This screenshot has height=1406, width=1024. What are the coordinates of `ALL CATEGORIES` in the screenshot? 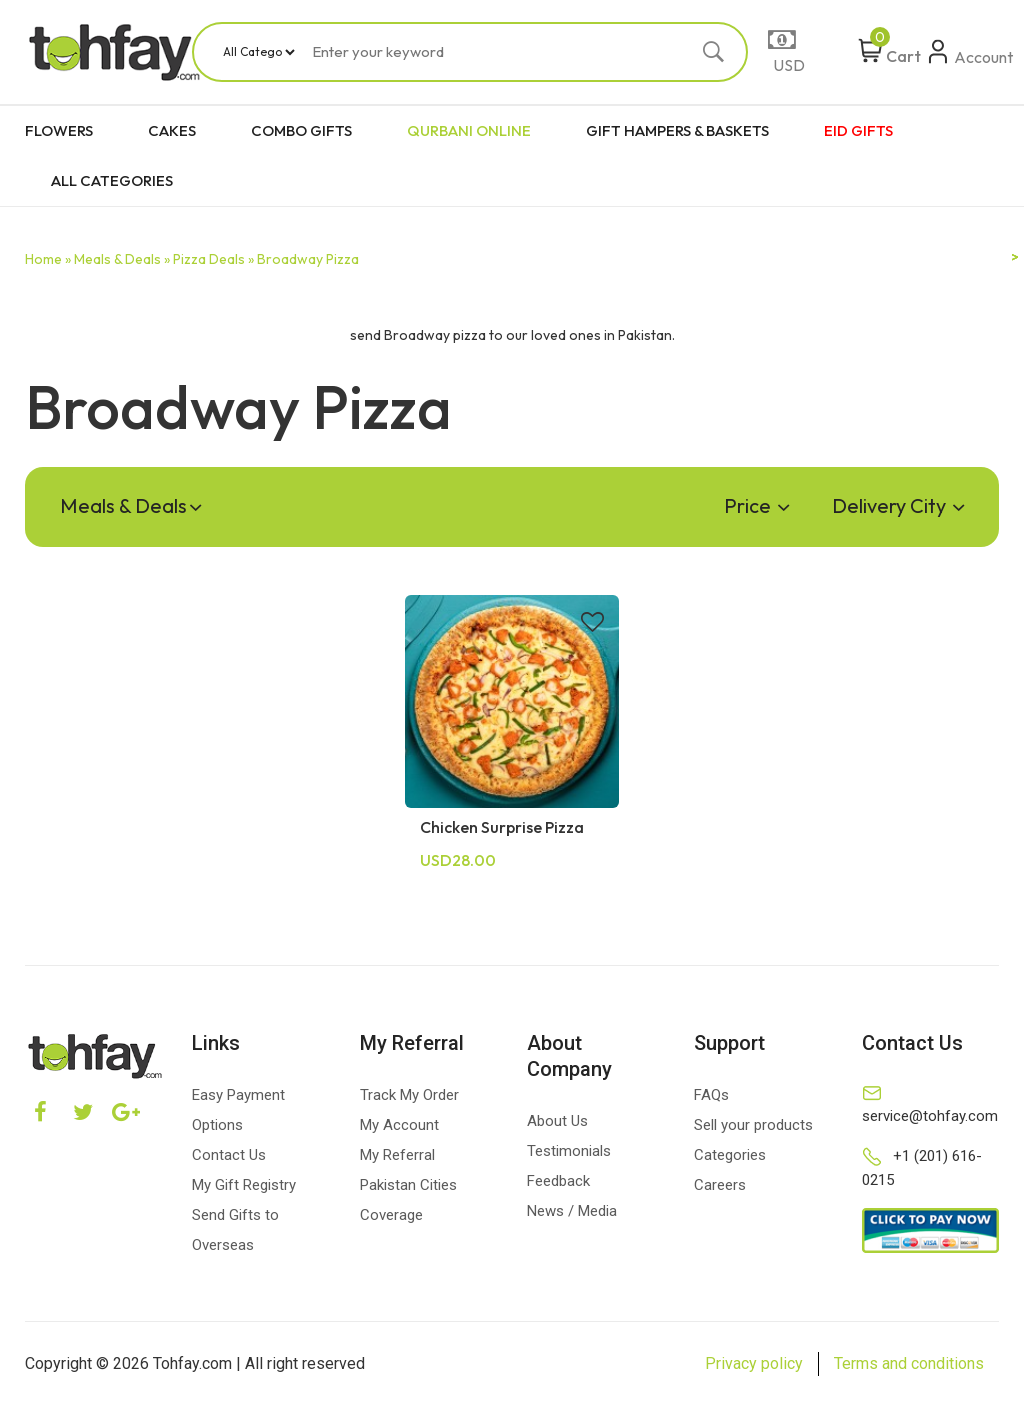 It's located at (112, 180).